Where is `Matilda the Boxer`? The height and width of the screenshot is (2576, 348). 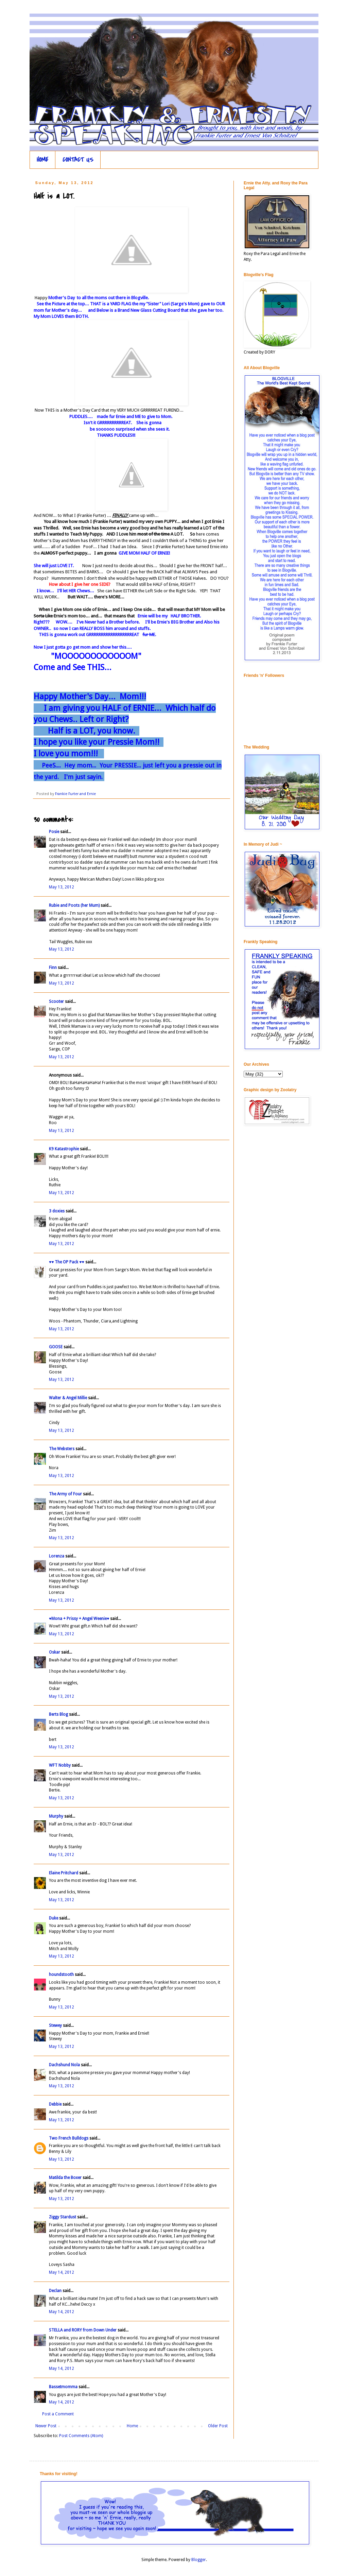 Matilda the Boxer is located at coordinates (65, 2177).